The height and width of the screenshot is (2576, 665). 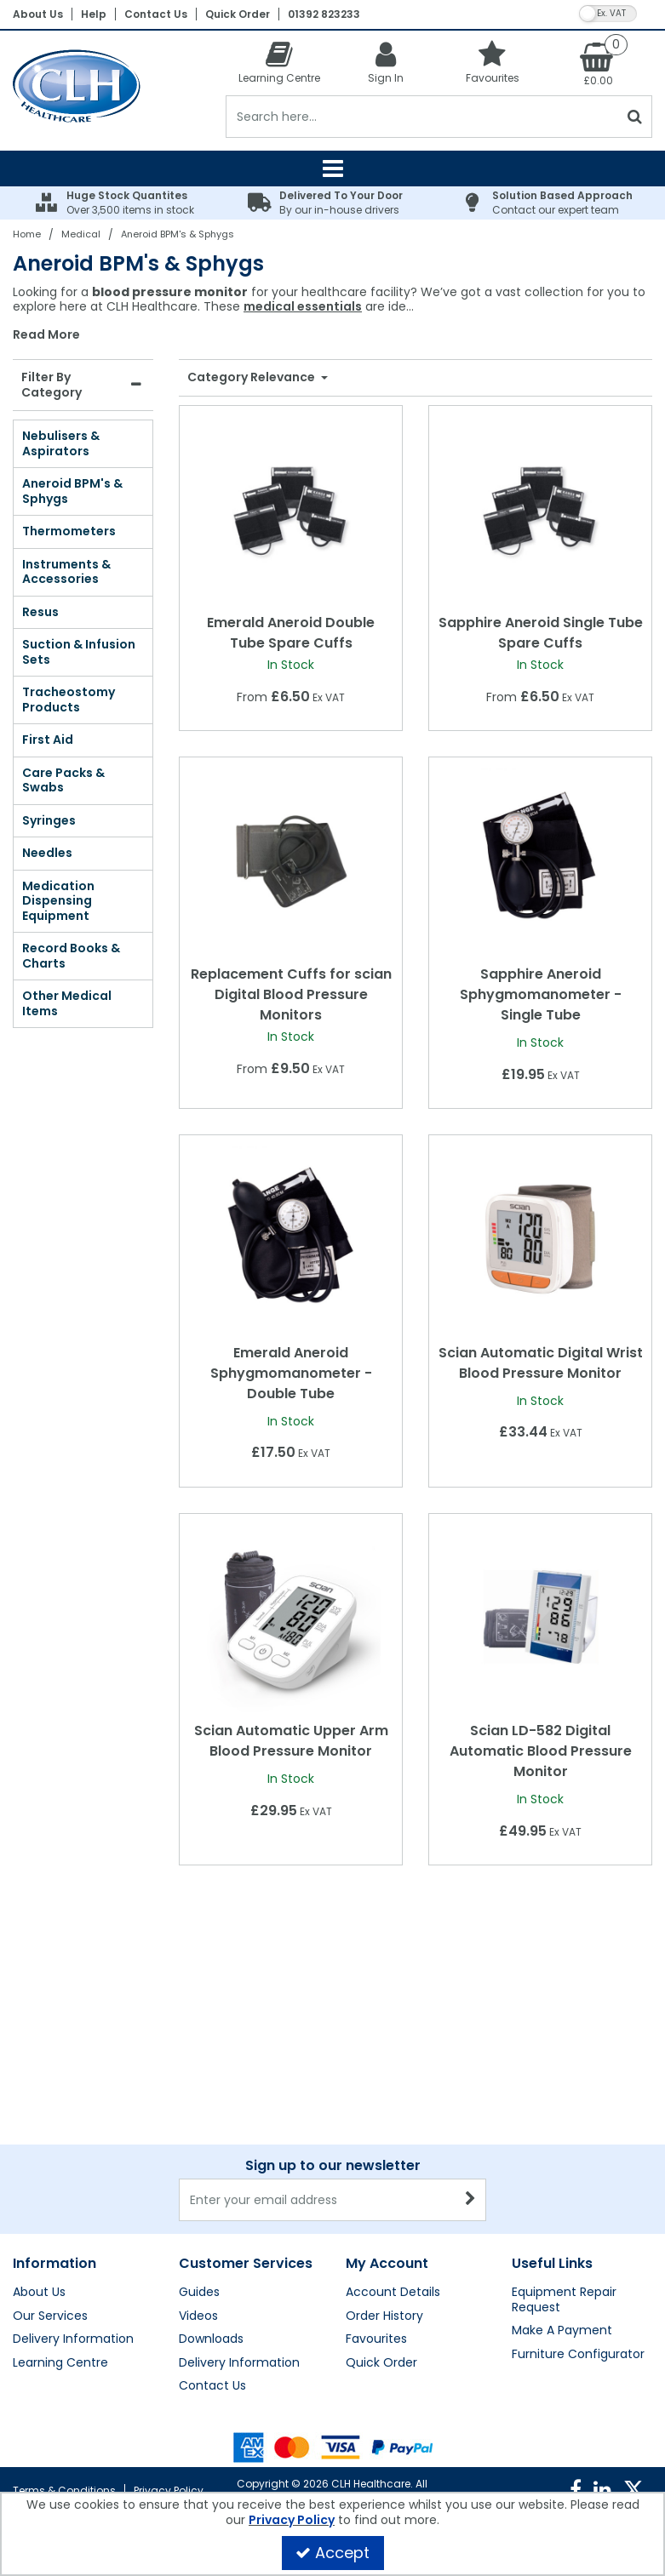 What do you see at coordinates (422, 116) in the screenshot?
I see `[Search]` at bounding box center [422, 116].